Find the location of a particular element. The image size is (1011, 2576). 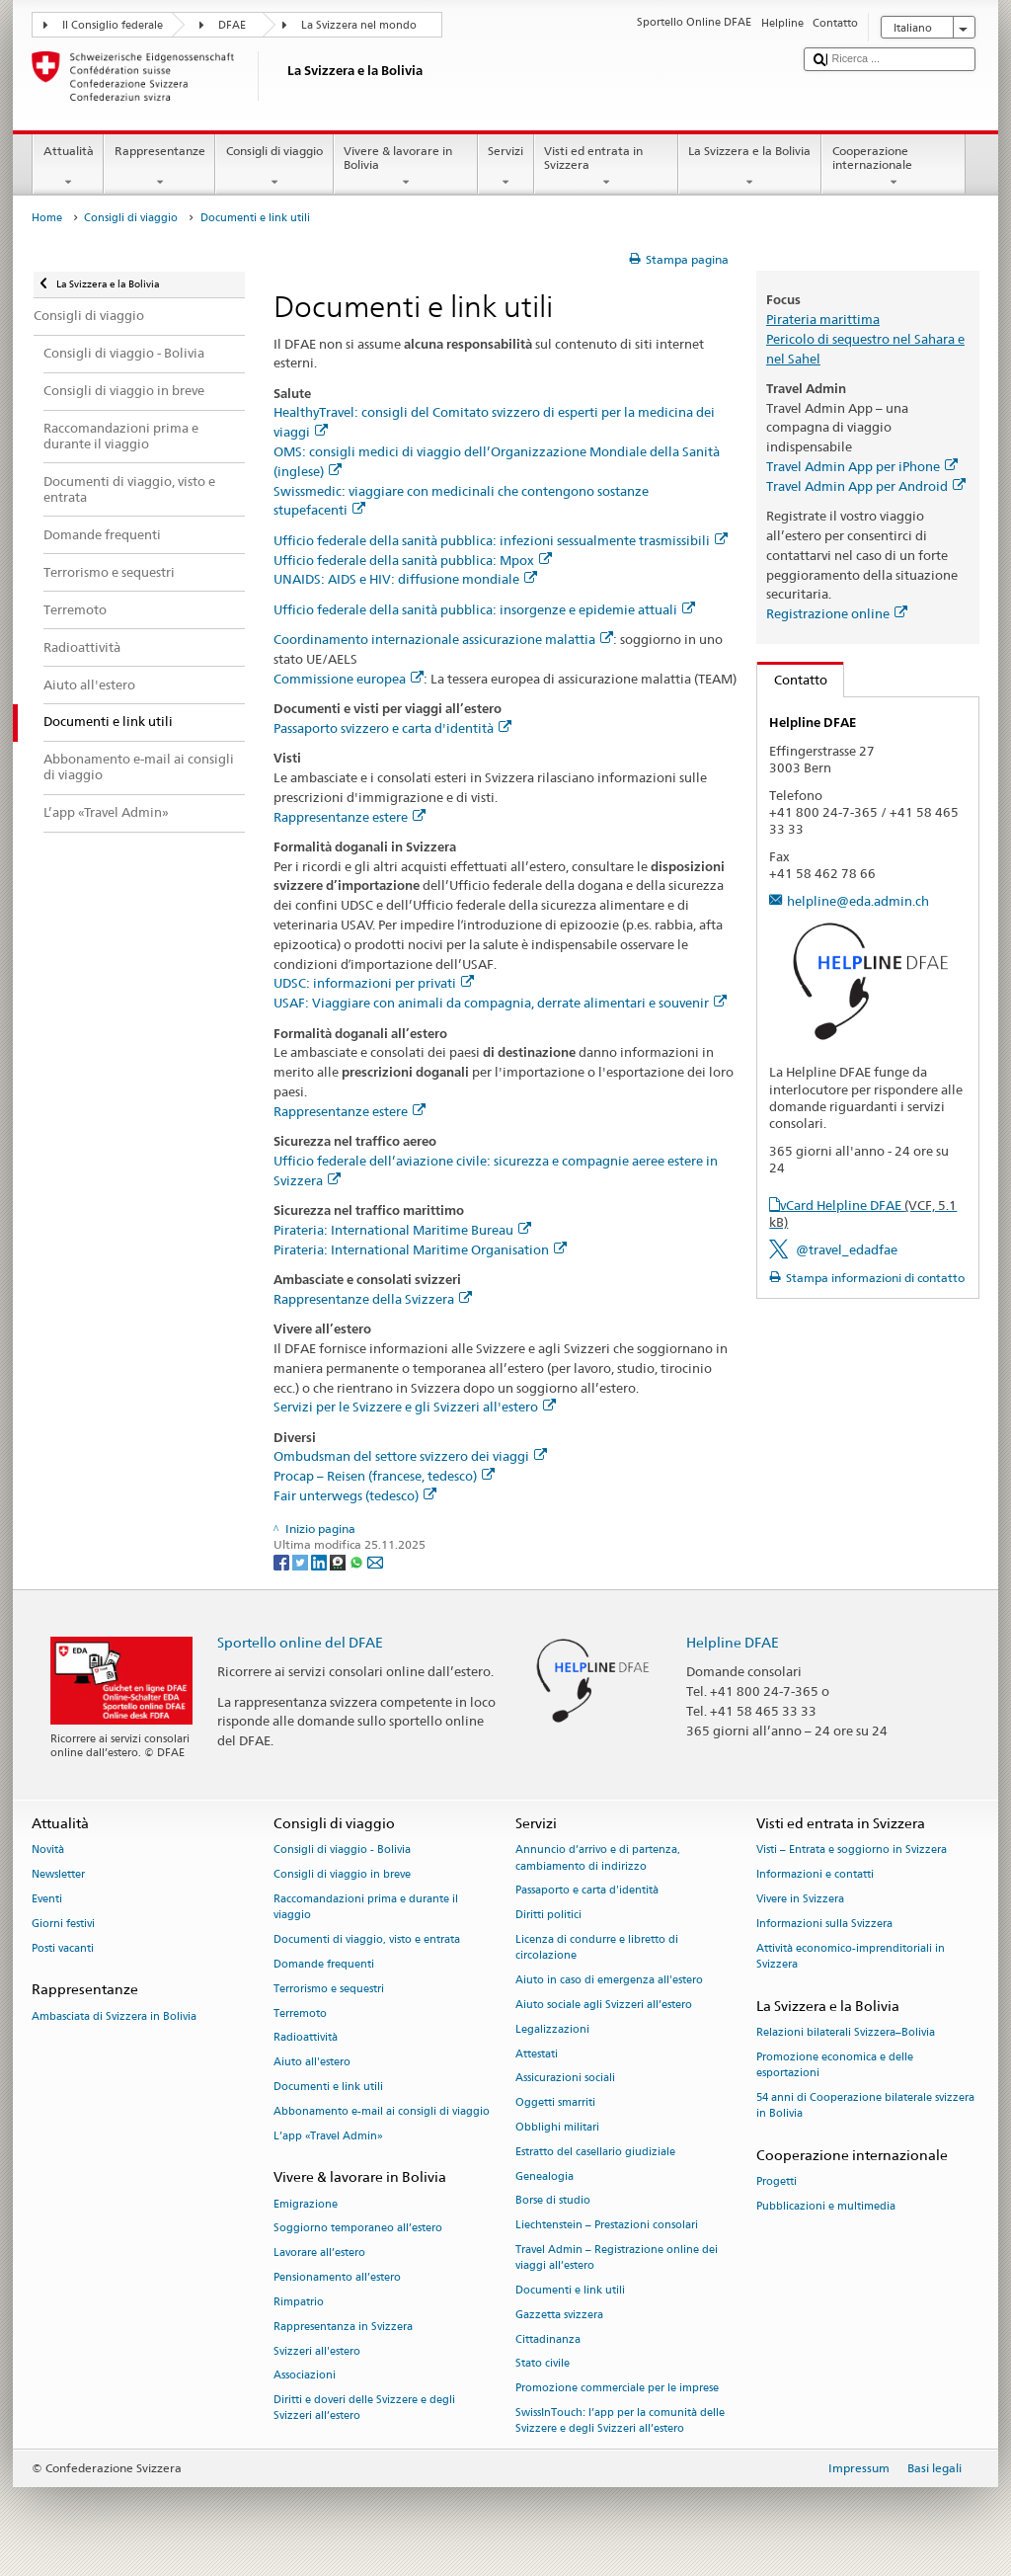

Gazzetta svizzera is located at coordinates (559, 2314).